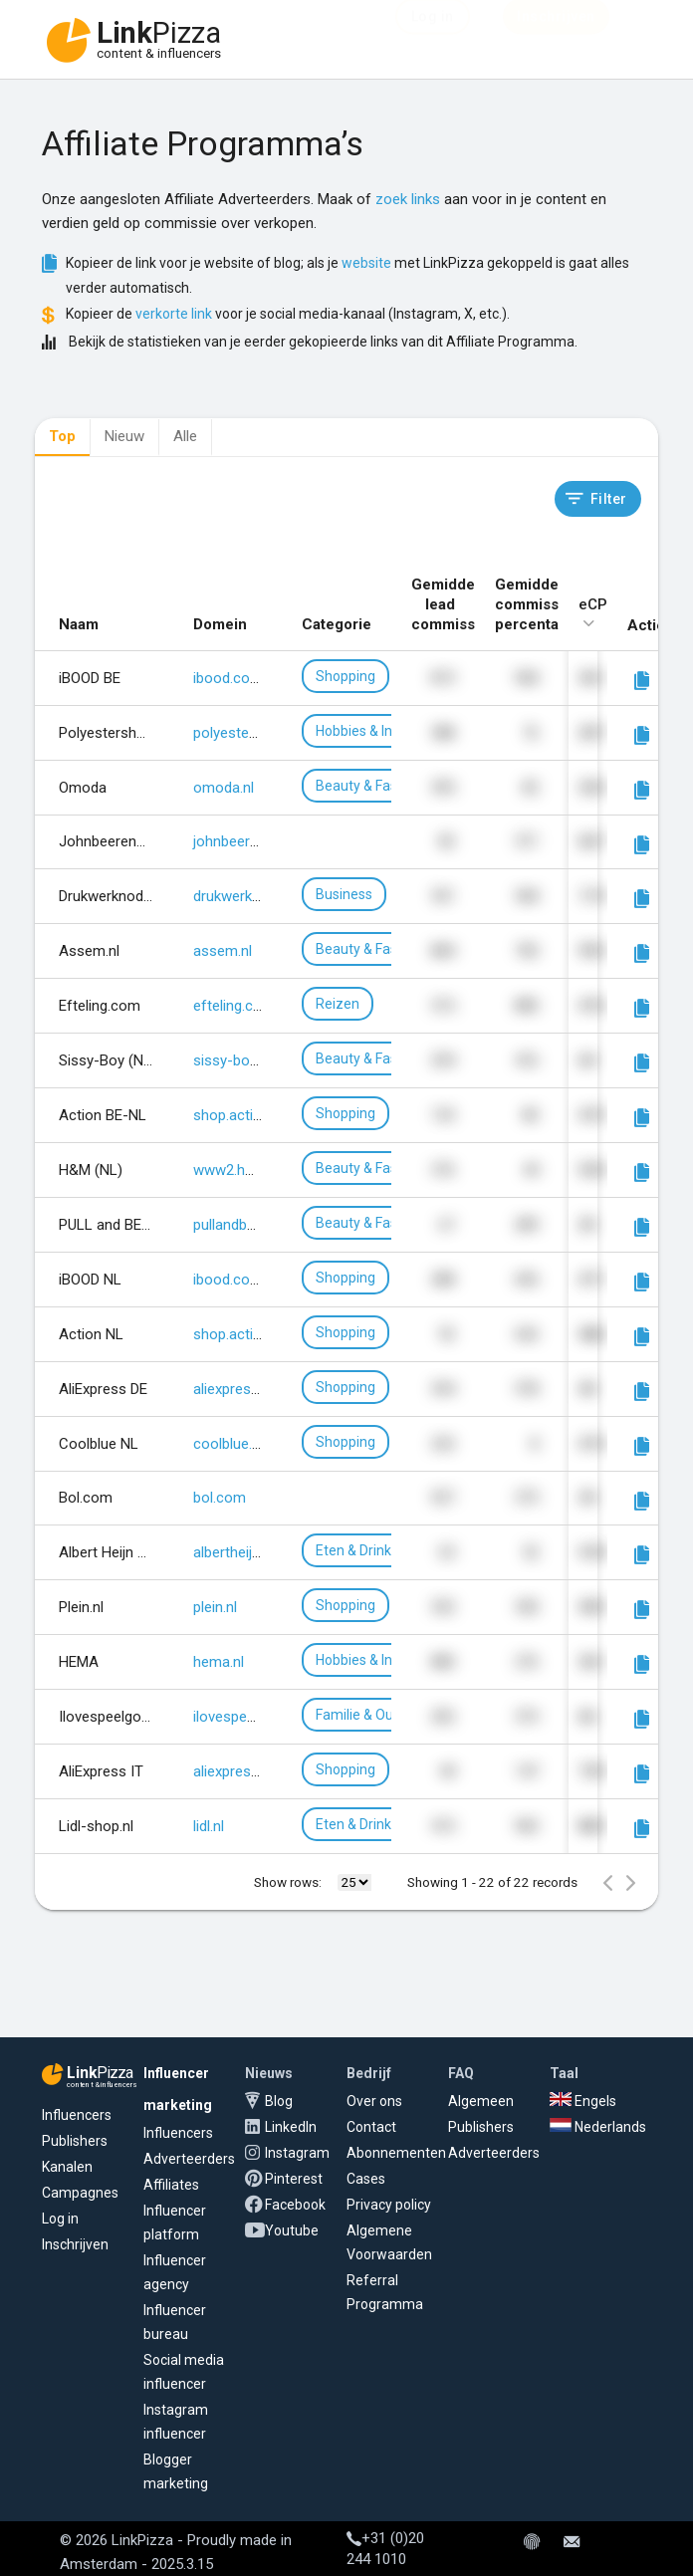  I want to click on LinkedIn, so click(291, 2127).